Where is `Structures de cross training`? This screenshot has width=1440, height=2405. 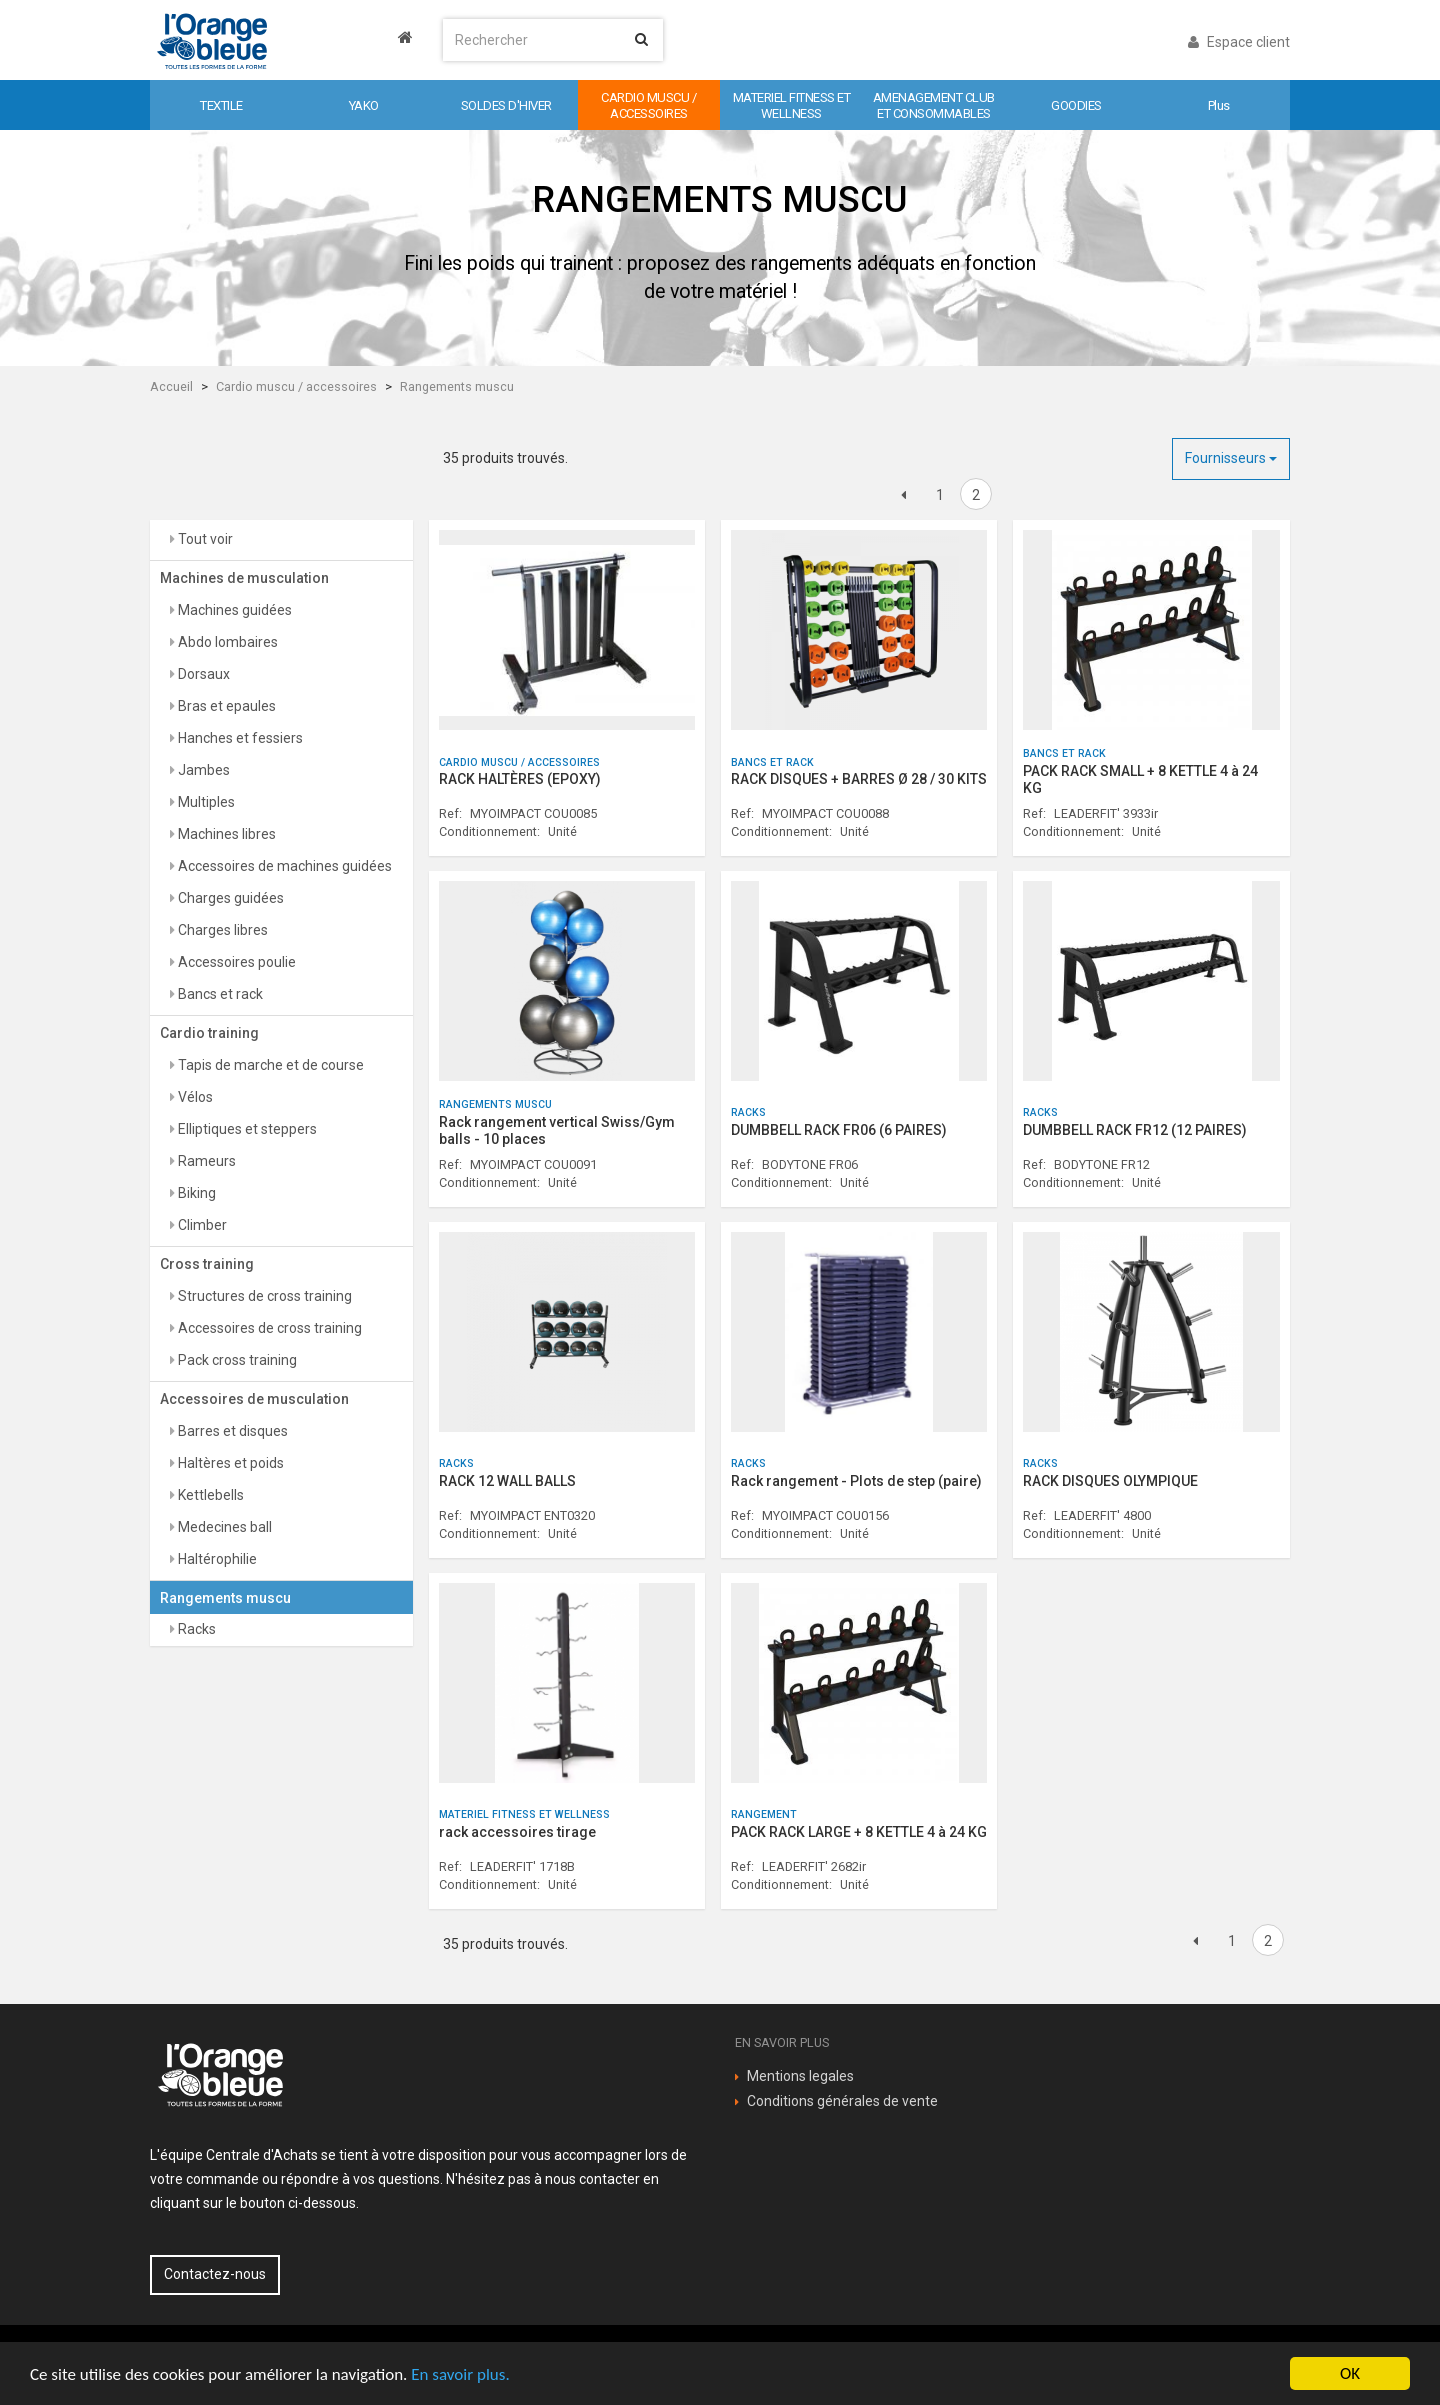 Structures de cross training is located at coordinates (263, 1296).